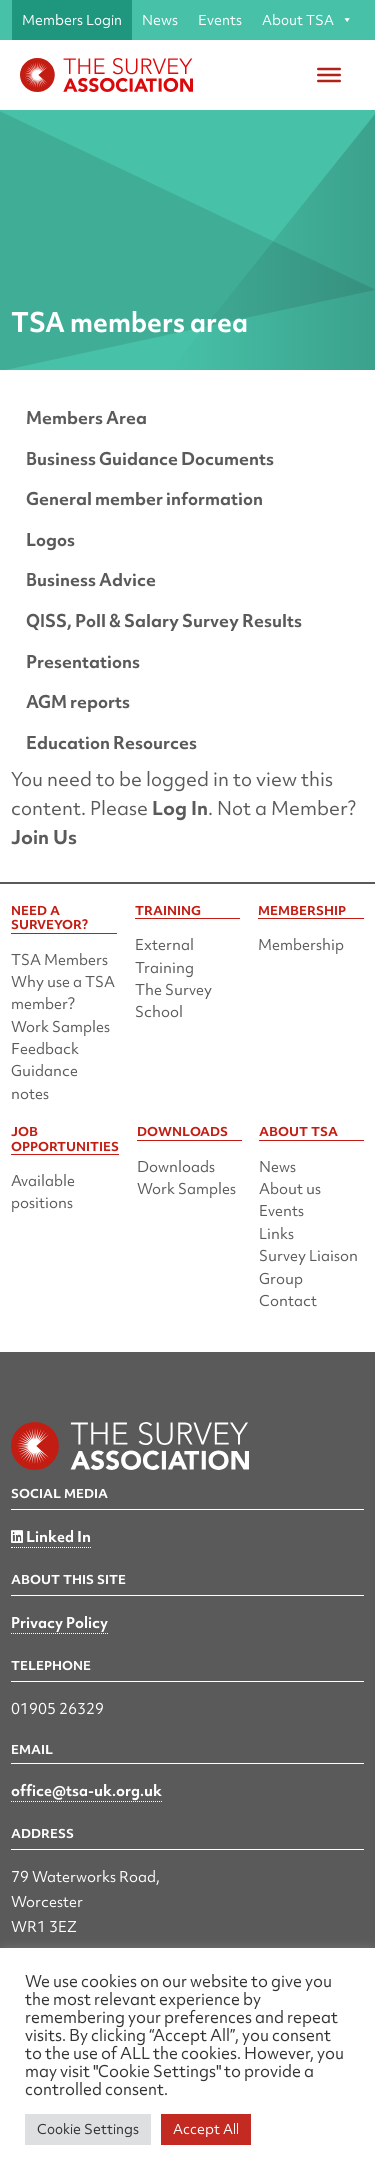 Image resolution: width=375 pixels, height=2175 pixels. What do you see at coordinates (50, 539) in the screenshot?
I see `Logos` at bounding box center [50, 539].